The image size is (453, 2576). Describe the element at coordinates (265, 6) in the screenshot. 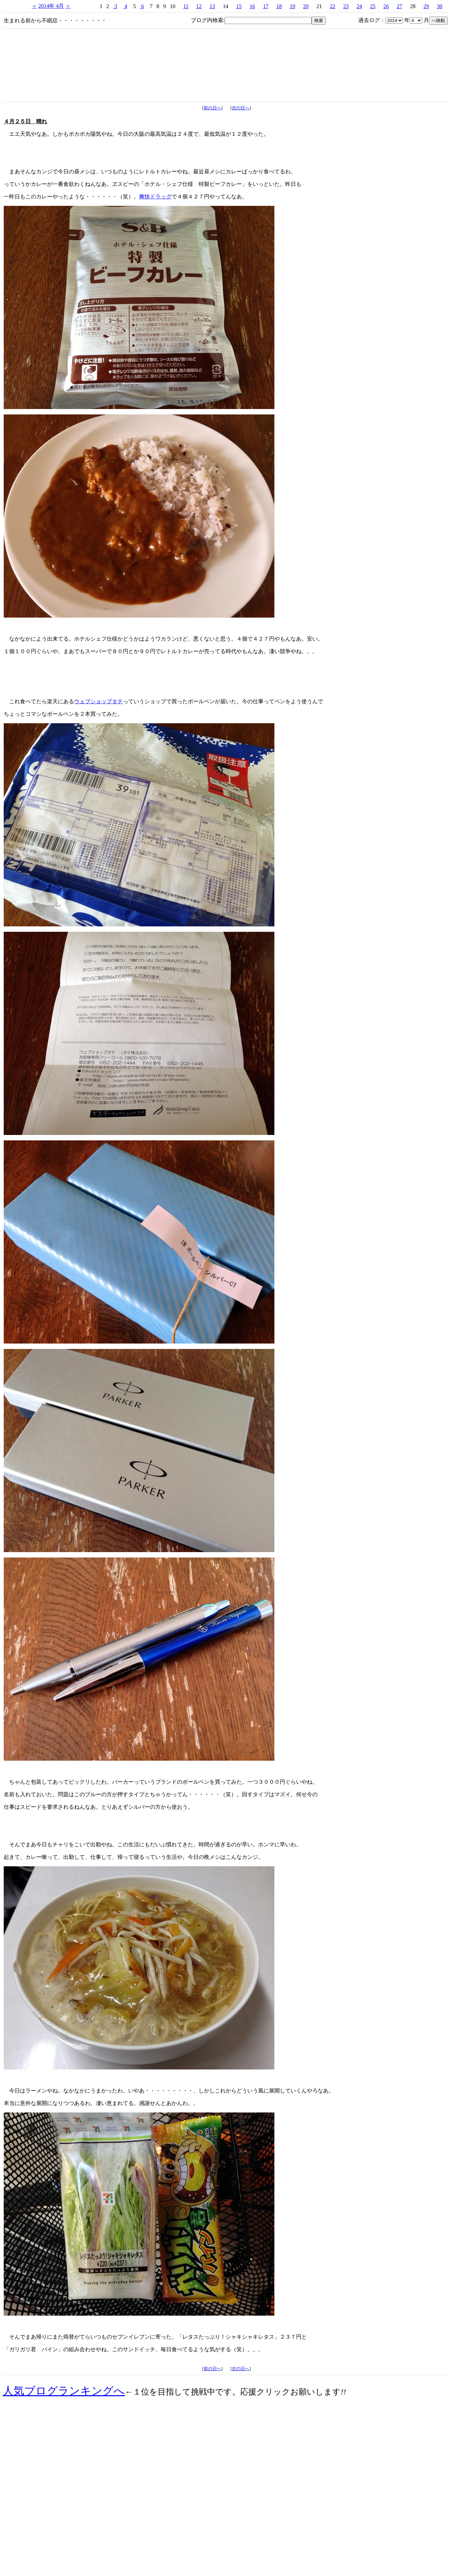

I see `17` at that location.